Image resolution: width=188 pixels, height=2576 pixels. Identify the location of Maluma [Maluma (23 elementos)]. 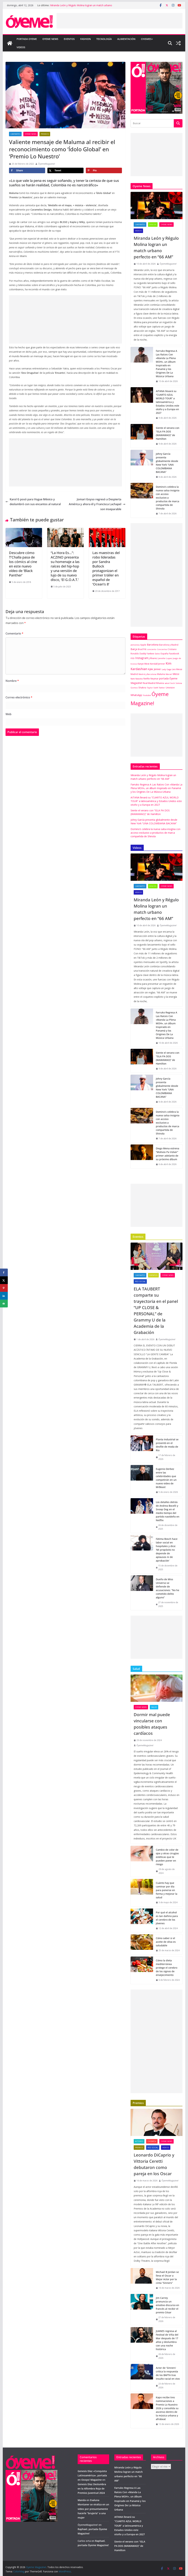
(161, 674).